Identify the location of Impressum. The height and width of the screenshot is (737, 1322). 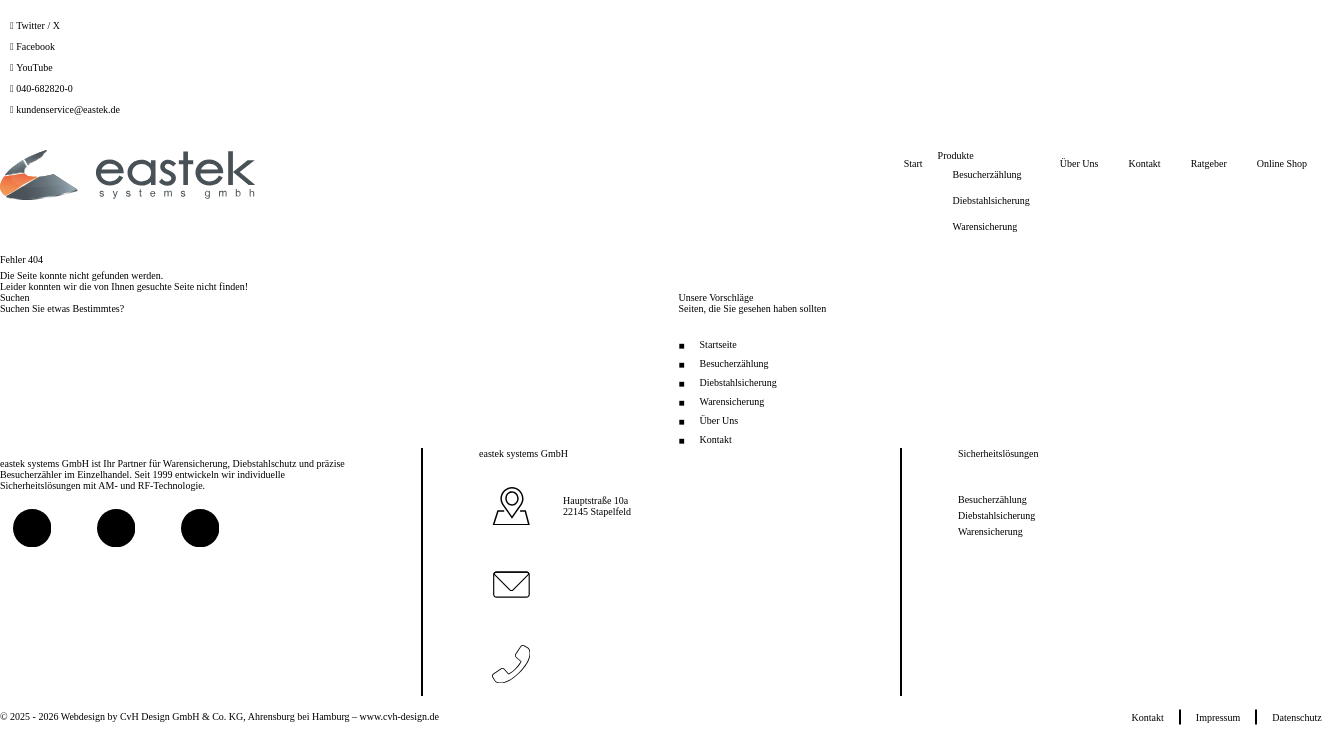
(1218, 716).